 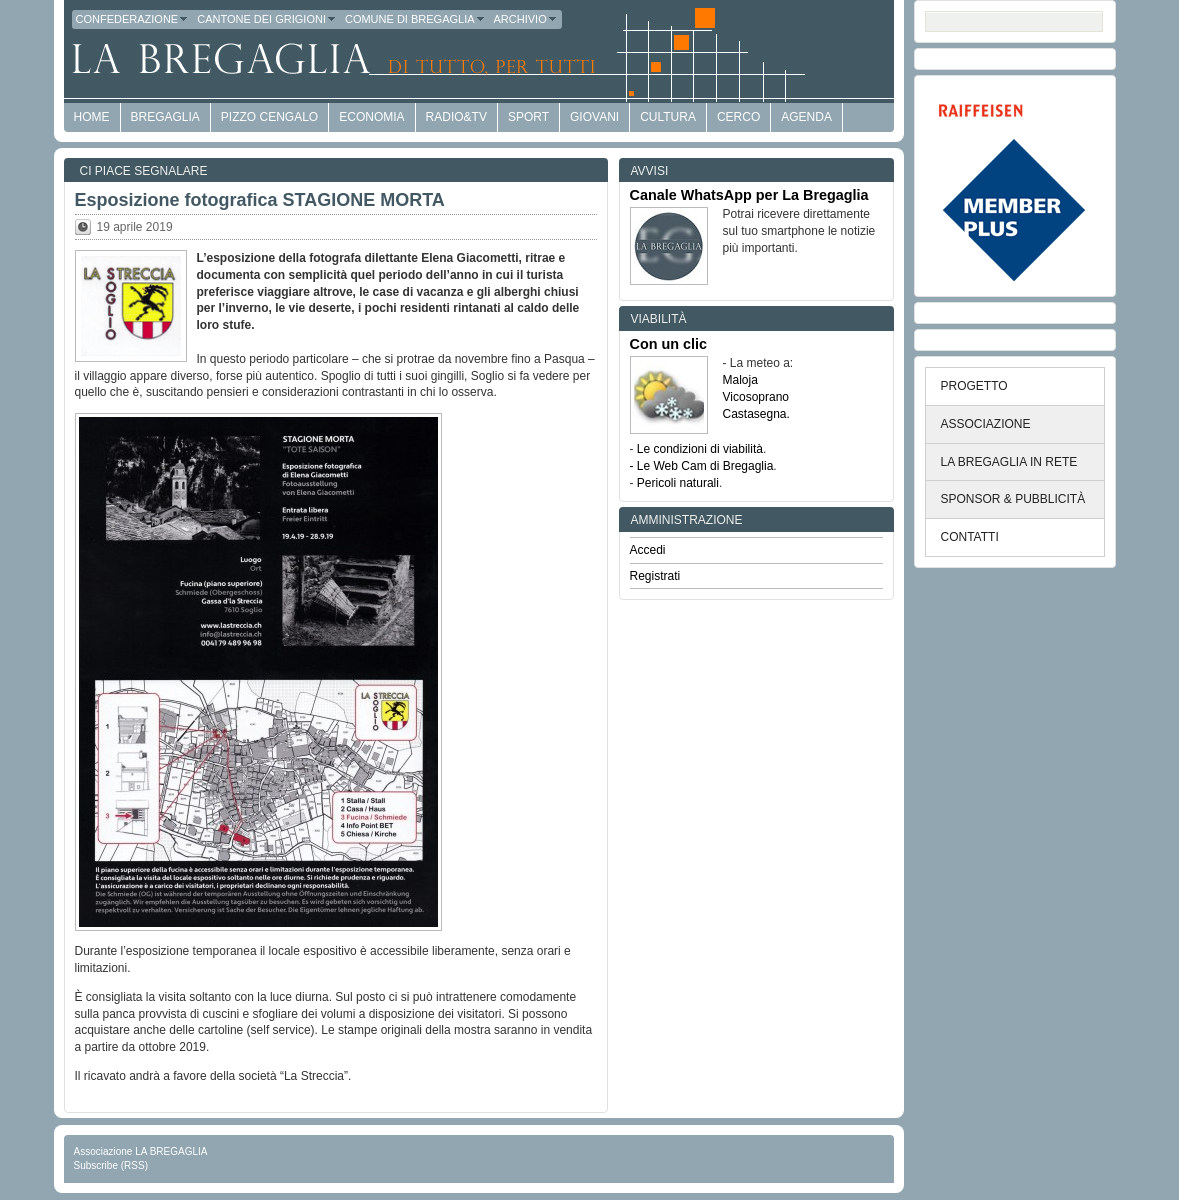 What do you see at coordinates (669, 344) in the screenshot?
I see `Con un clic` at bounding box center [669, 344].